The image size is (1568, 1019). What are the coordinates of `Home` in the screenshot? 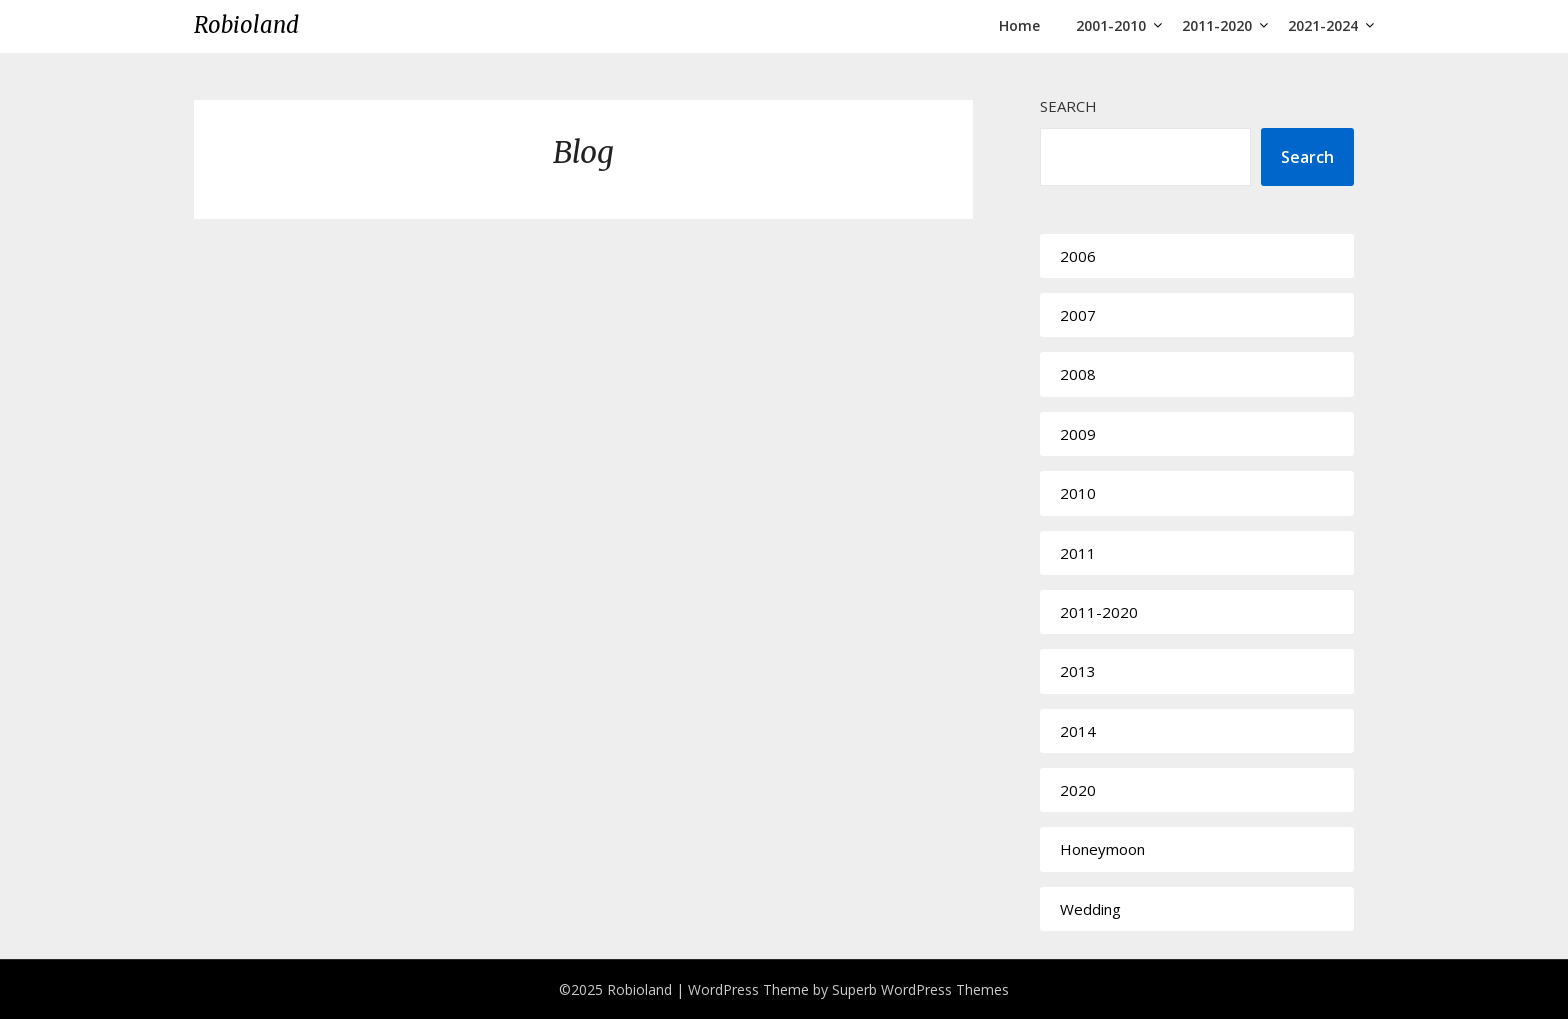 It's located at (1019, 25).